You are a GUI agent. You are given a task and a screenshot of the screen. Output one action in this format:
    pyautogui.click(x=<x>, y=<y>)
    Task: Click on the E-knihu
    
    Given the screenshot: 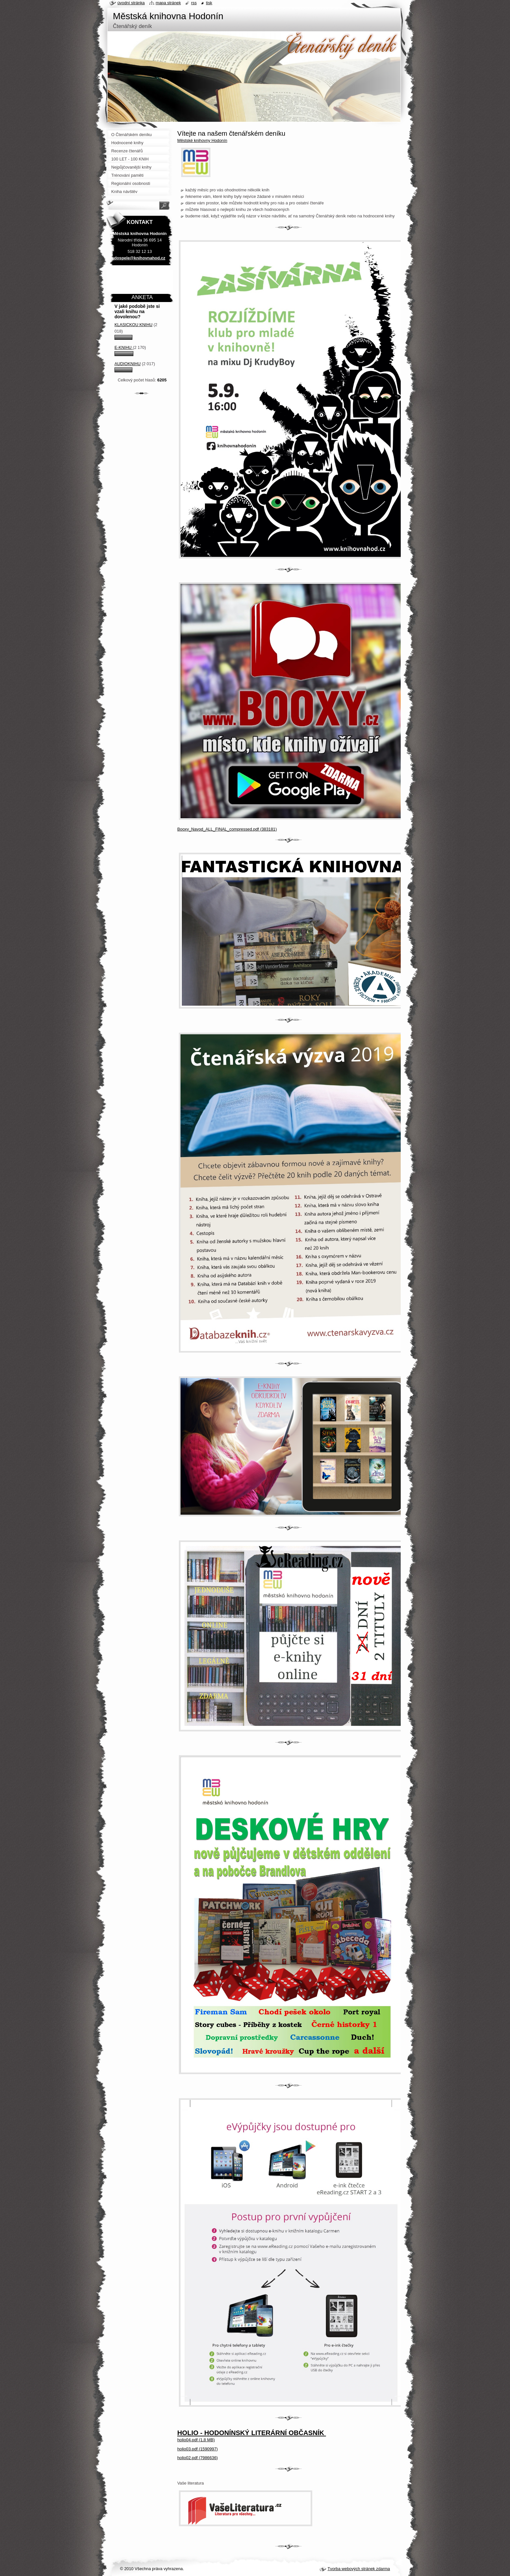 What is the action you would take?
    pyautogui.click(x=123, y=347)
    